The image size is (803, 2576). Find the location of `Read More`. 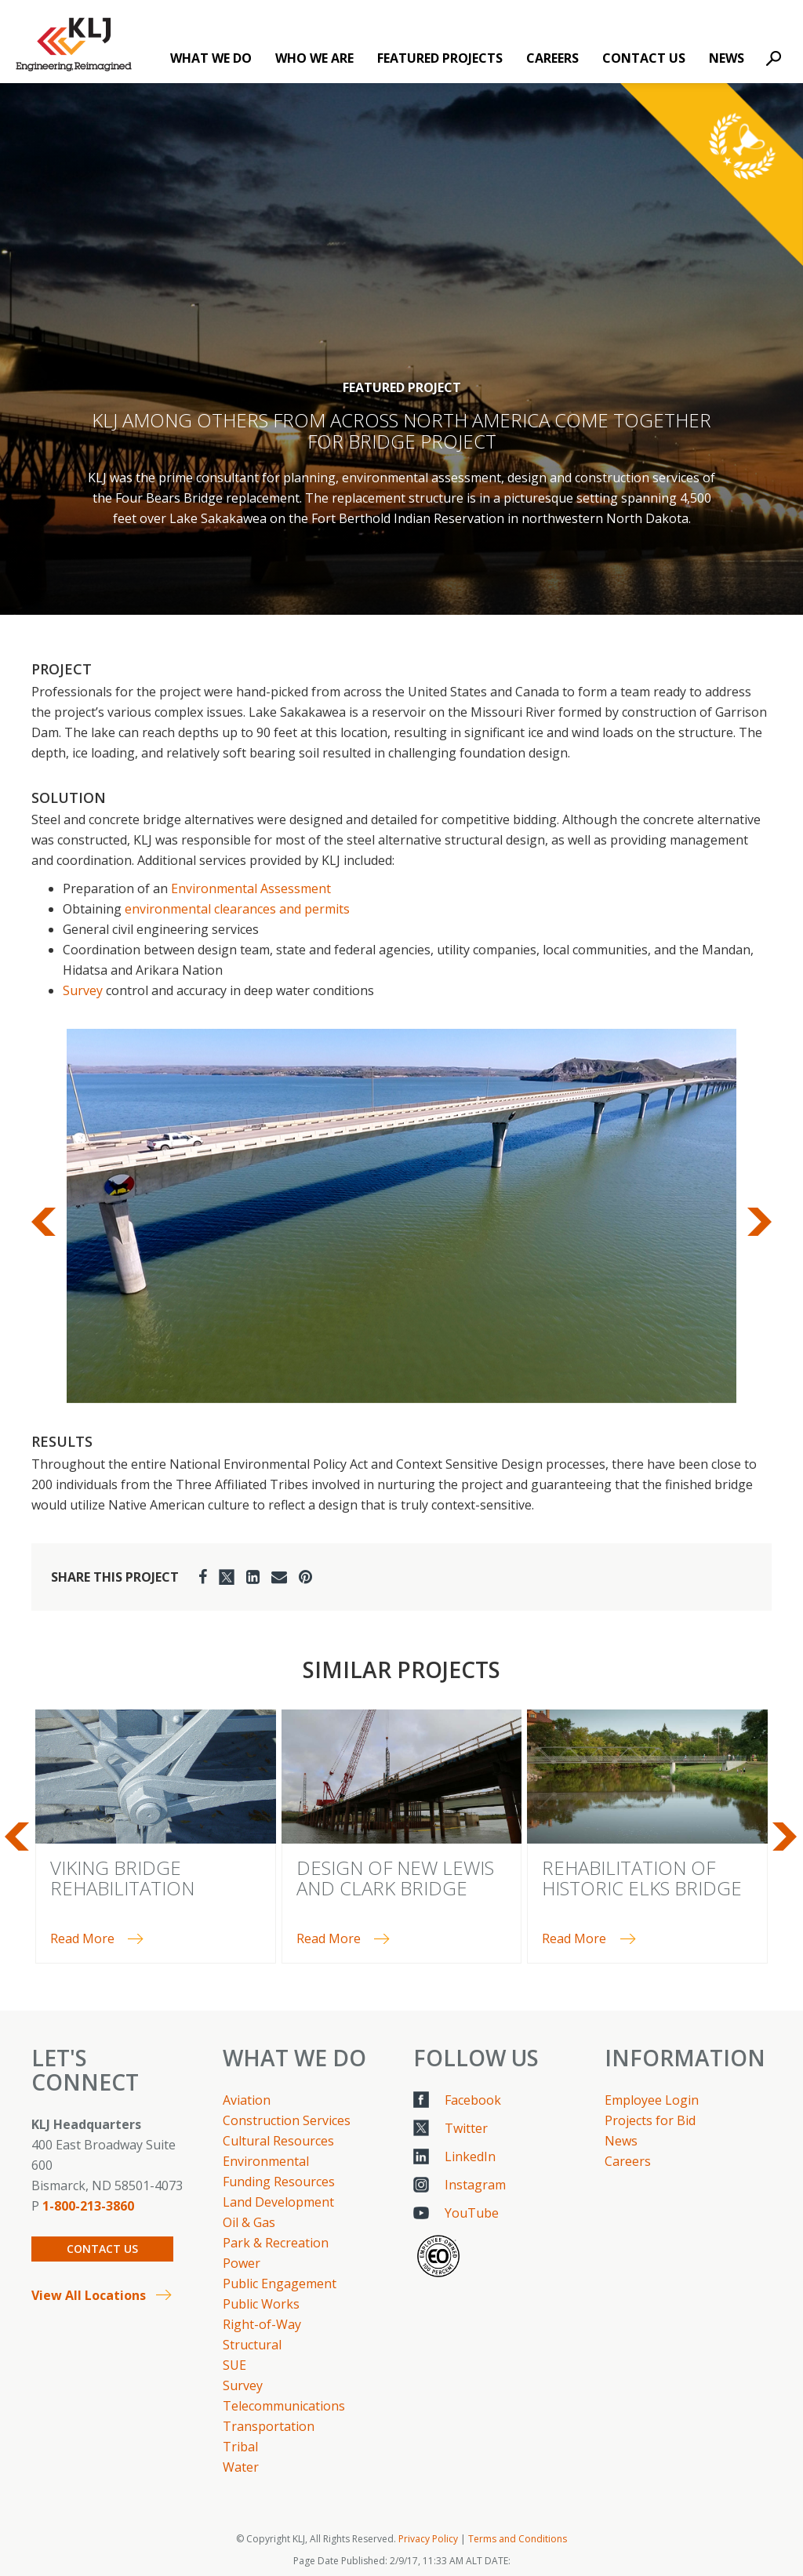

Read More is located at coordinates (82, 1938).